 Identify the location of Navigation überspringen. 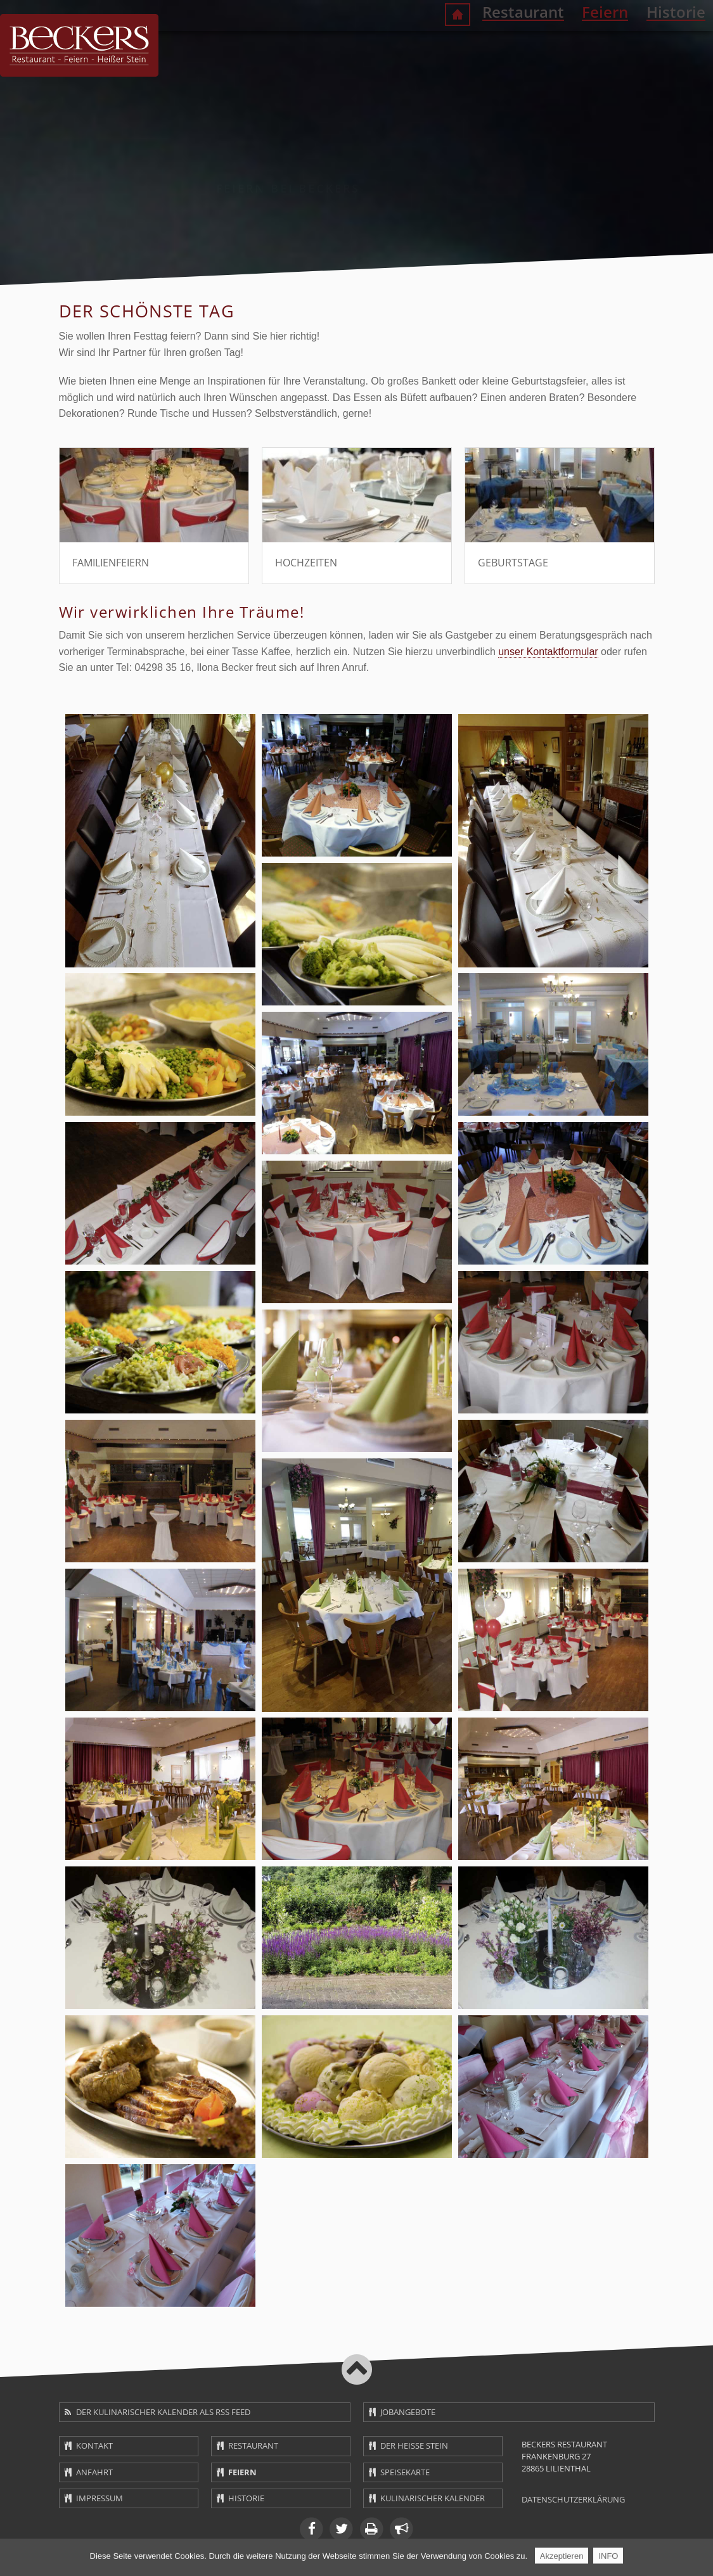
(52, 32).